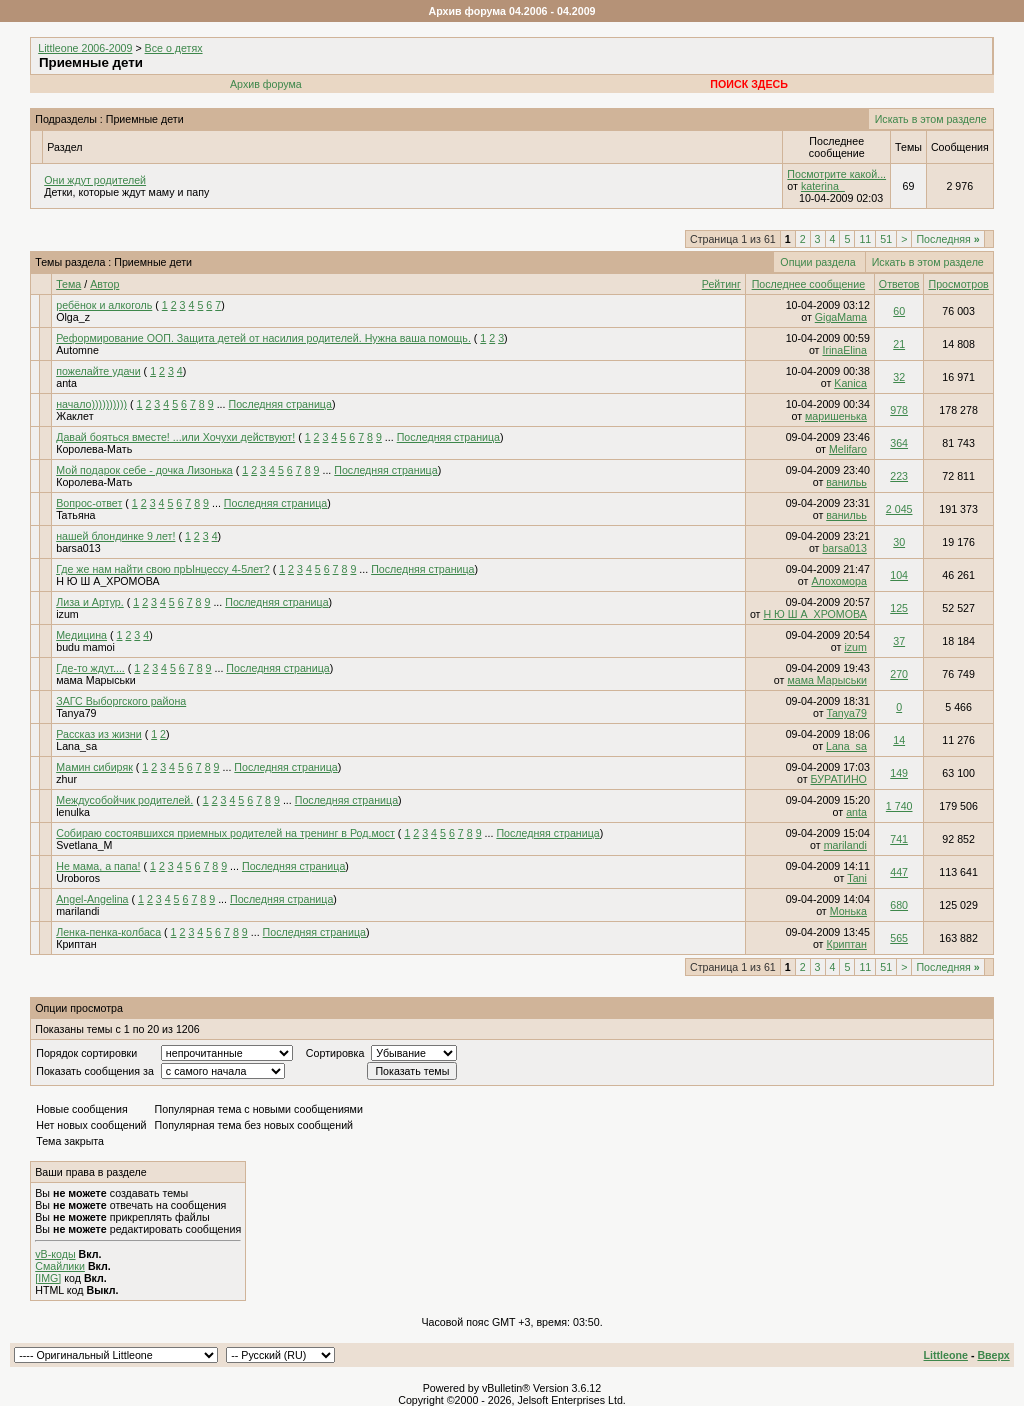 This screenshot has width=1024, height=1406. I want to click on lenulka, so click(73, 812).